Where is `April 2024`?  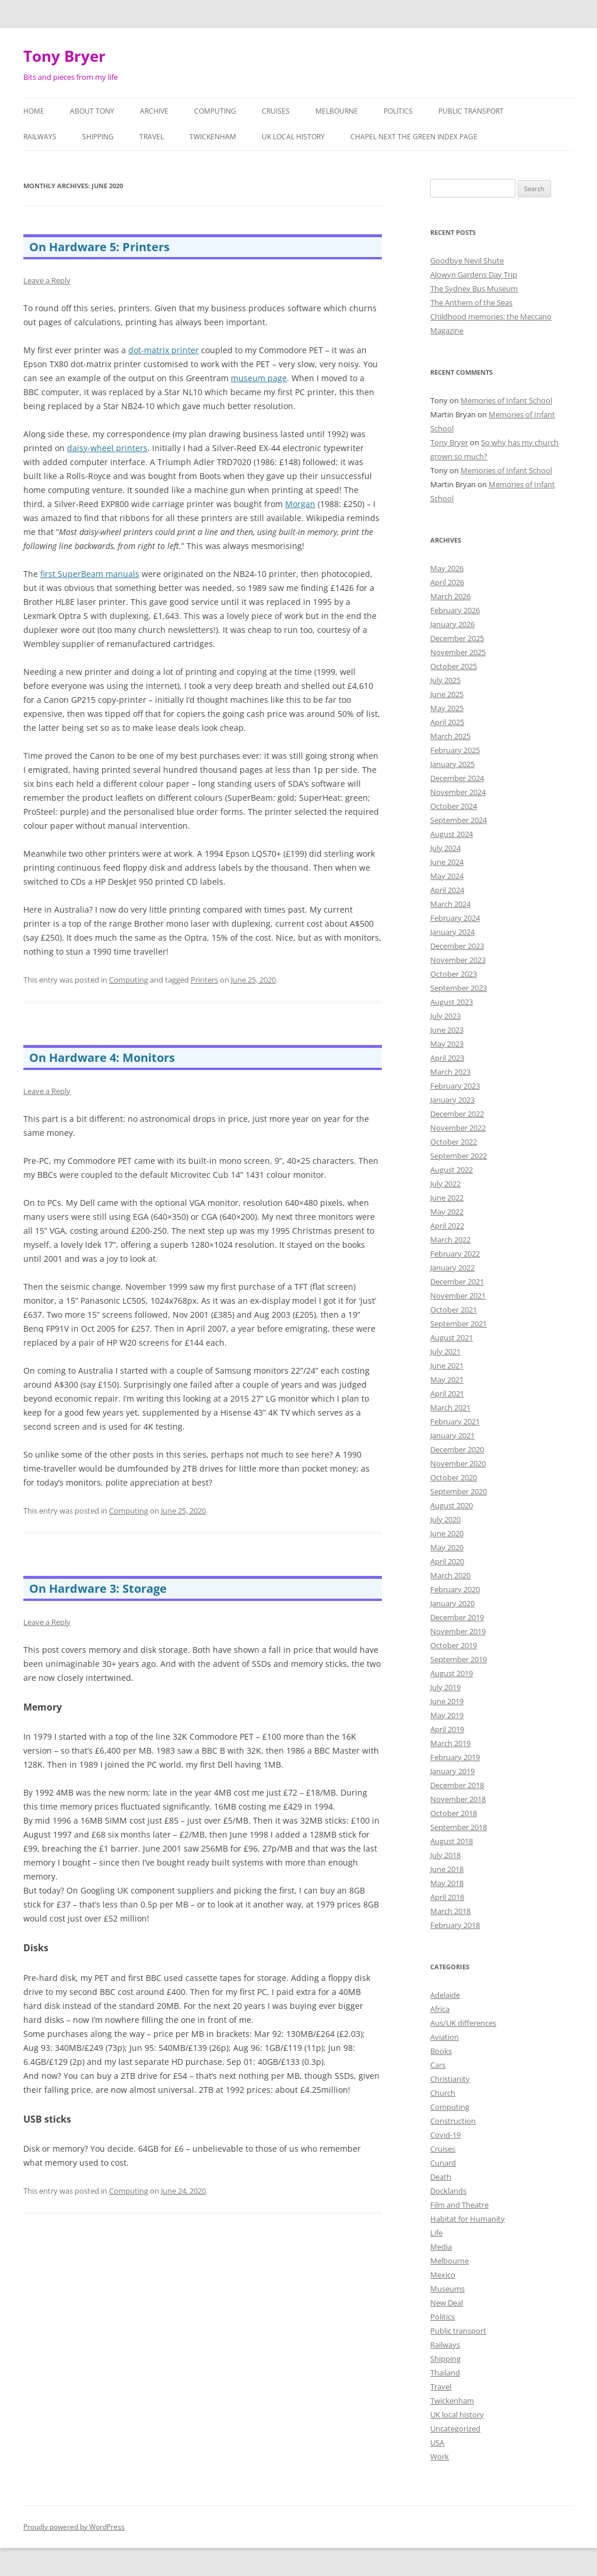 April 2024 is located at coordinates (447, 890).